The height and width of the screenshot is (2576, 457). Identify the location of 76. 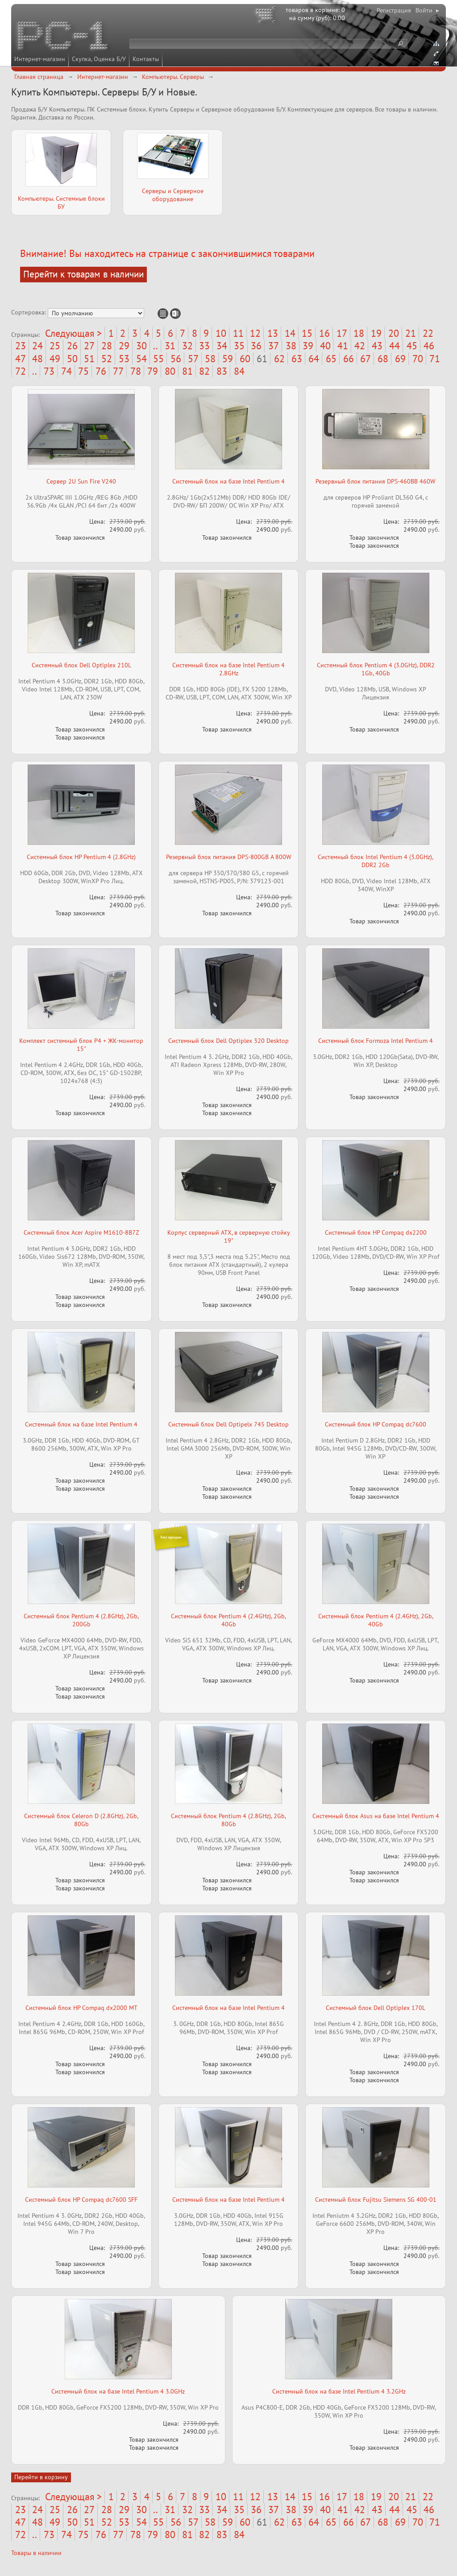
(101, 371).